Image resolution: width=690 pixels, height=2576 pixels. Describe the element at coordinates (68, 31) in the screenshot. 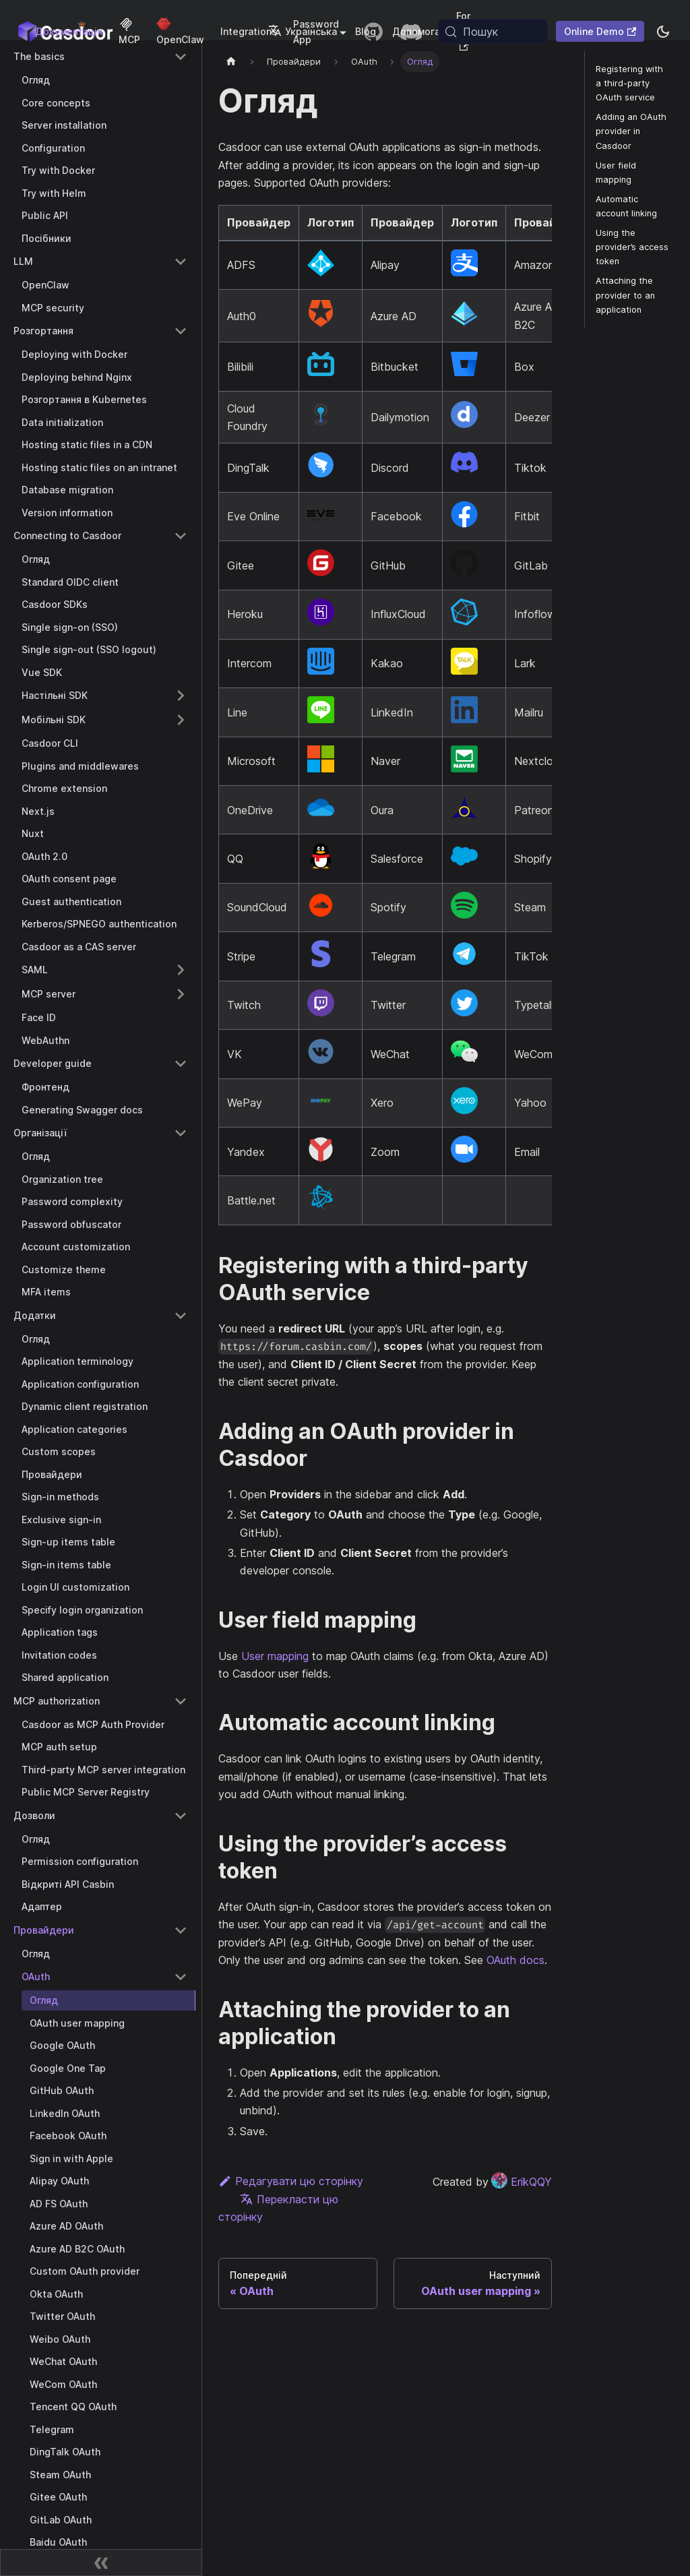

I see `Документація` at that location.